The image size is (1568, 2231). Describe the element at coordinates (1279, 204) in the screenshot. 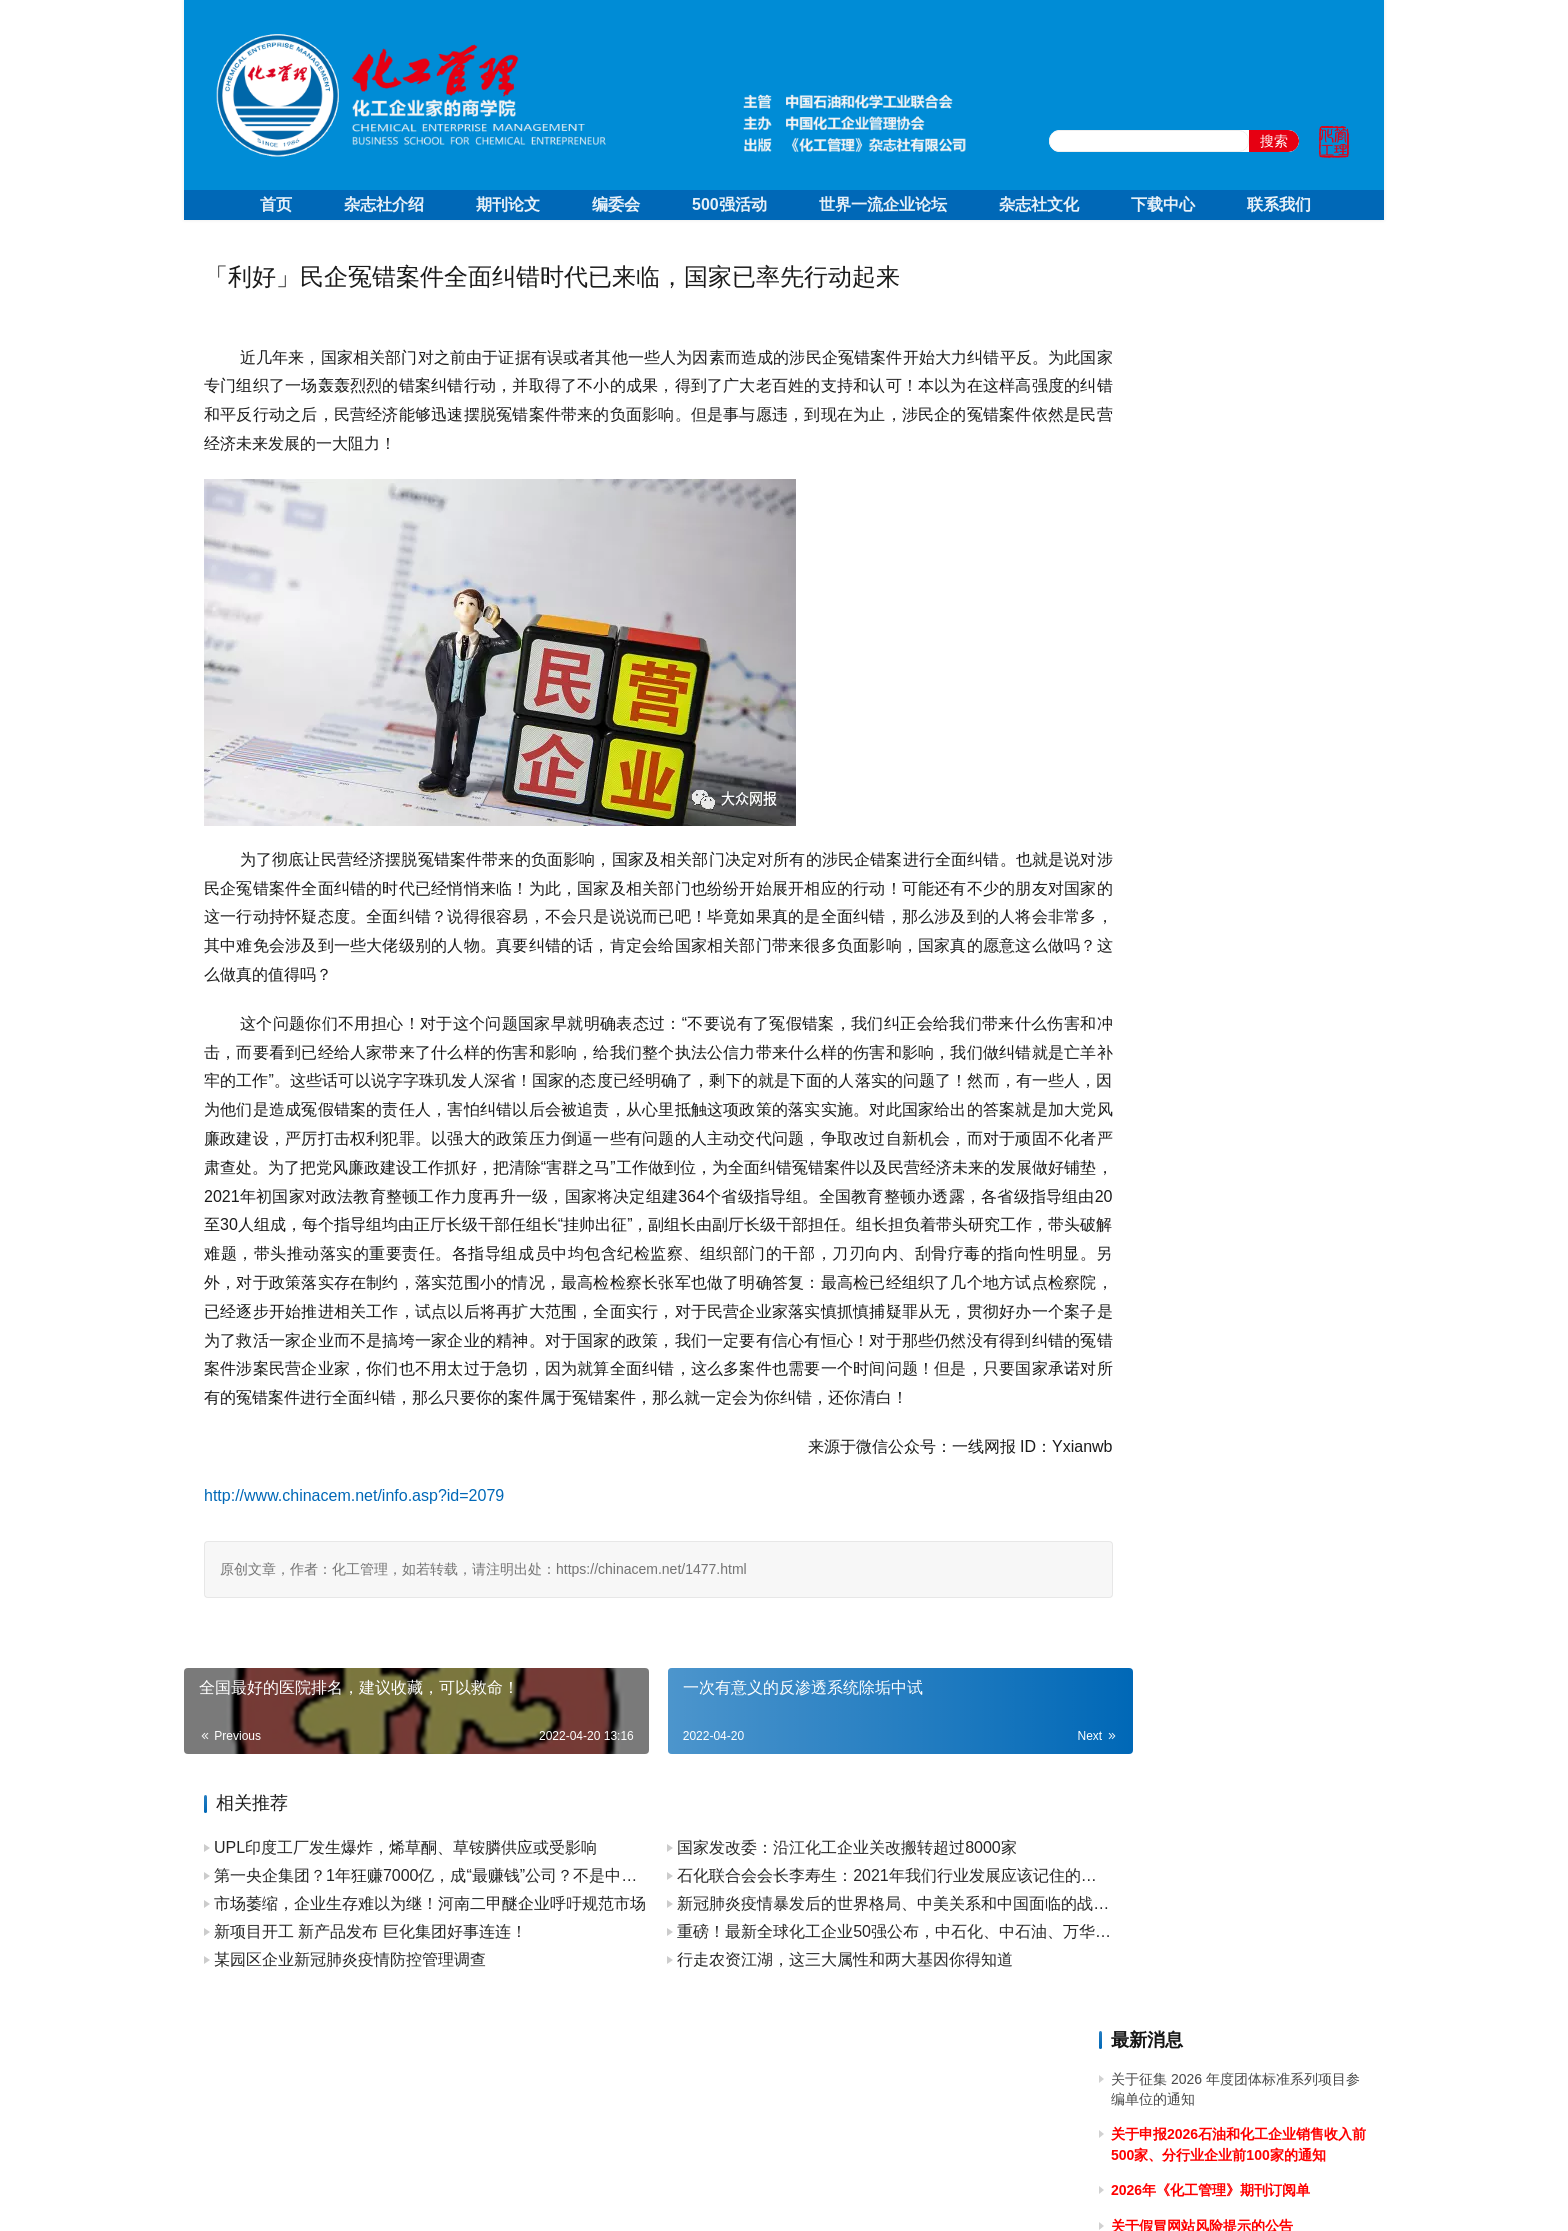

I see `联系我们` at that location.